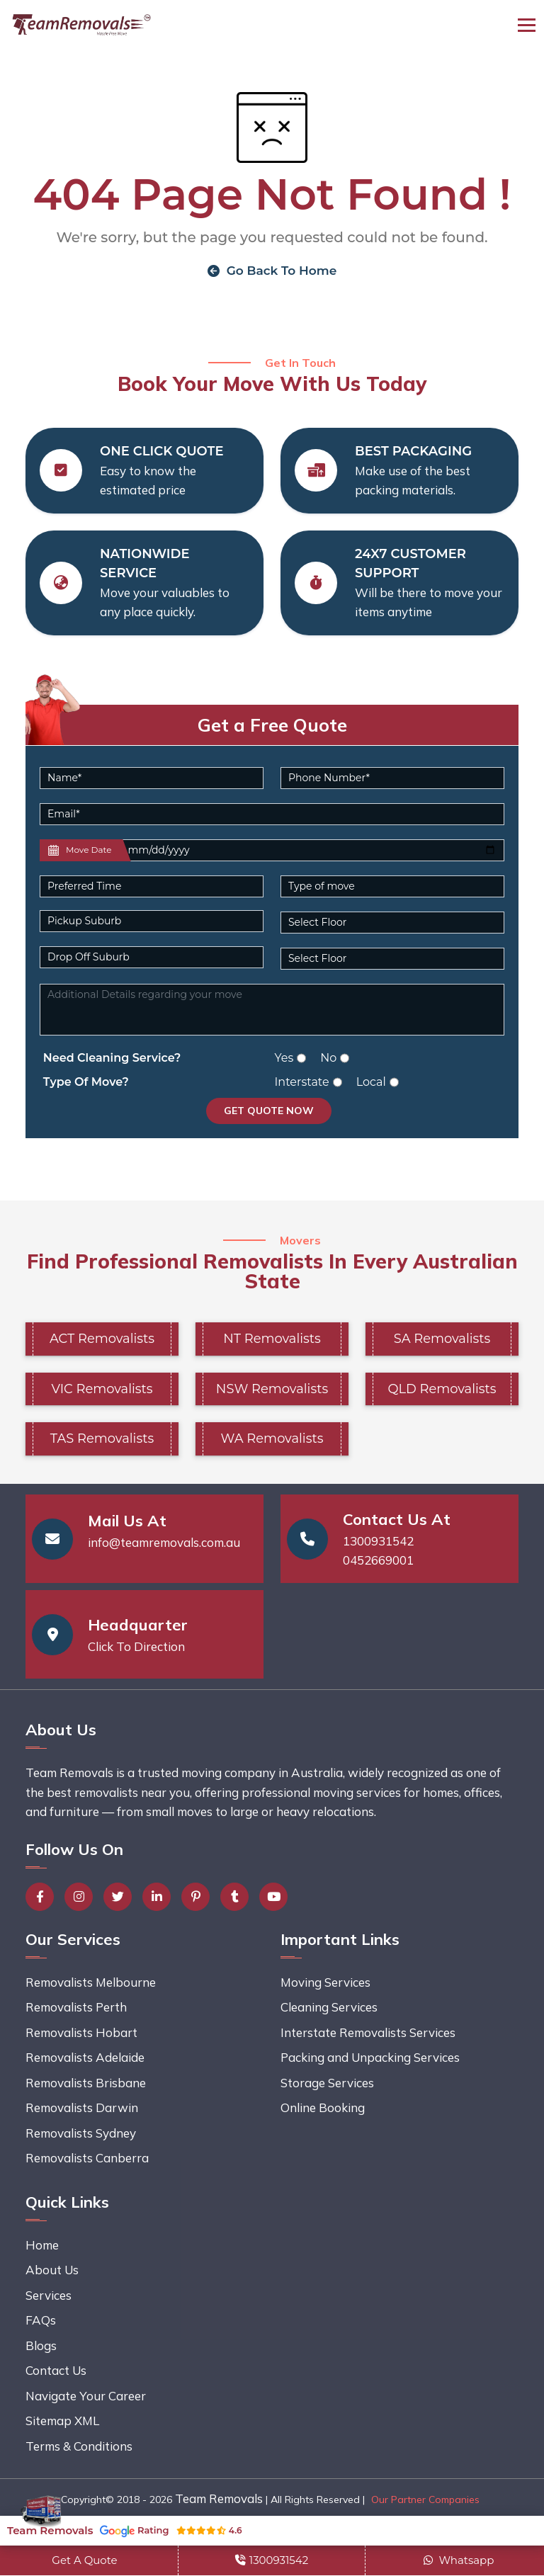 The height and width of the screenshot is (2576, 544). Describe the element at coordinates (41, 2345) in the screenshot. I see `Blogs` at that location.